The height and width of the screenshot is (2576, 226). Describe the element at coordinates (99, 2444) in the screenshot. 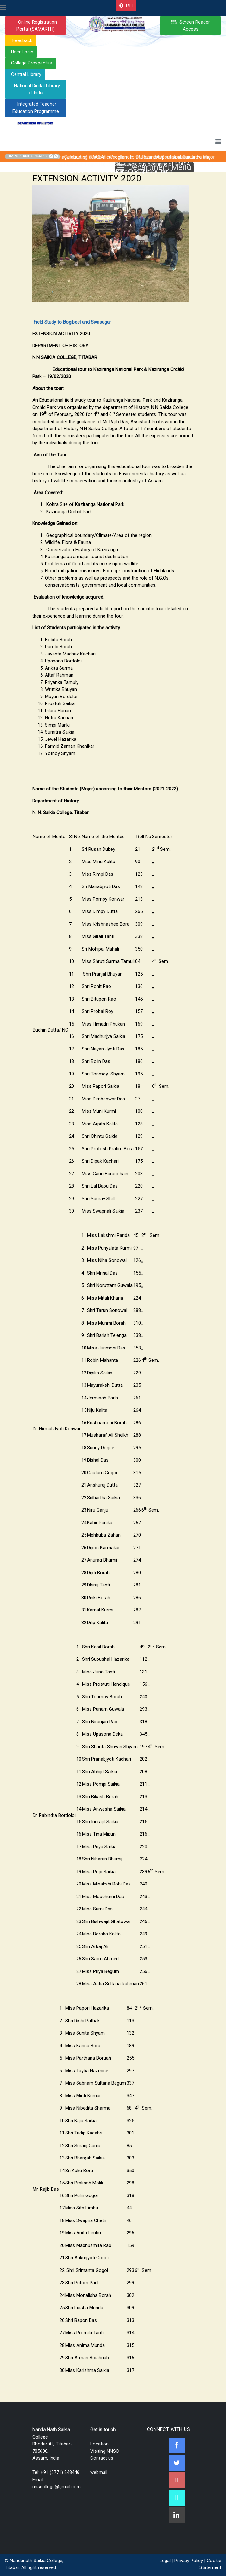

I see `Location` at that location.